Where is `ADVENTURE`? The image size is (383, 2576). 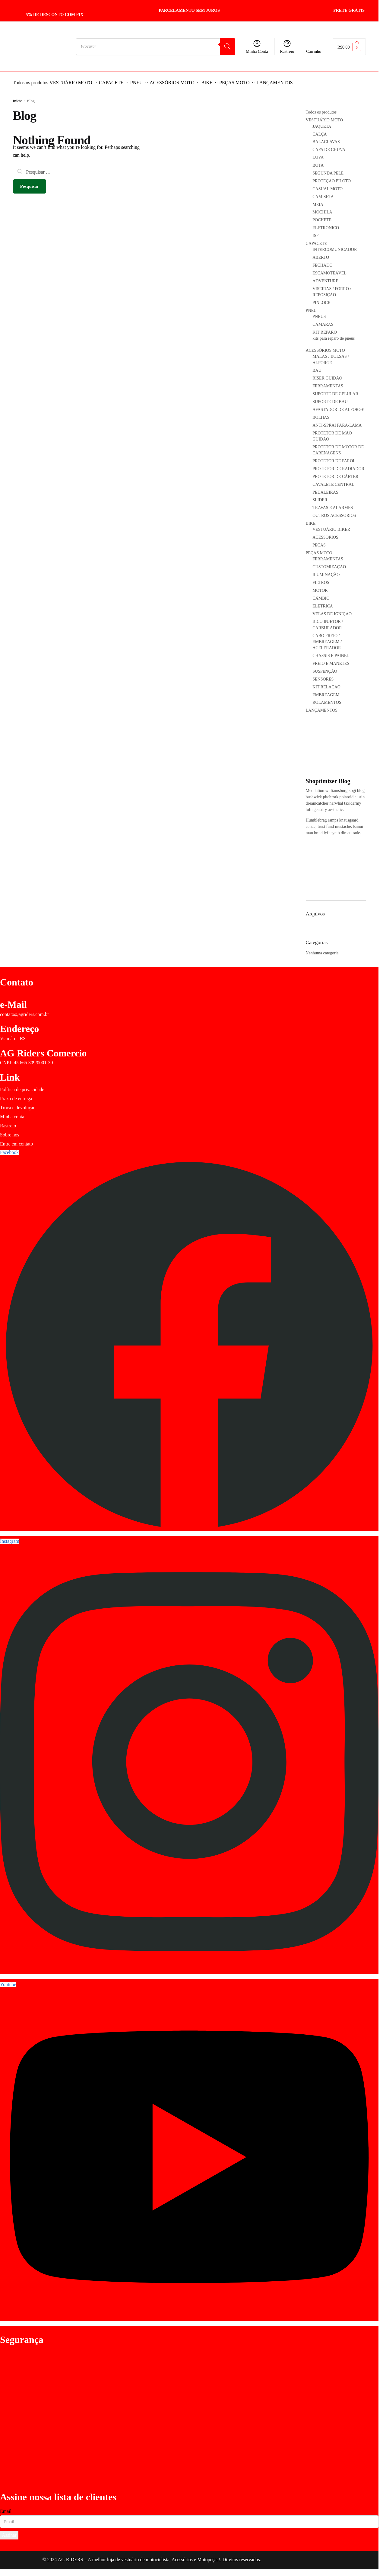 ADVENTURE is located at coordinates (325, 277).